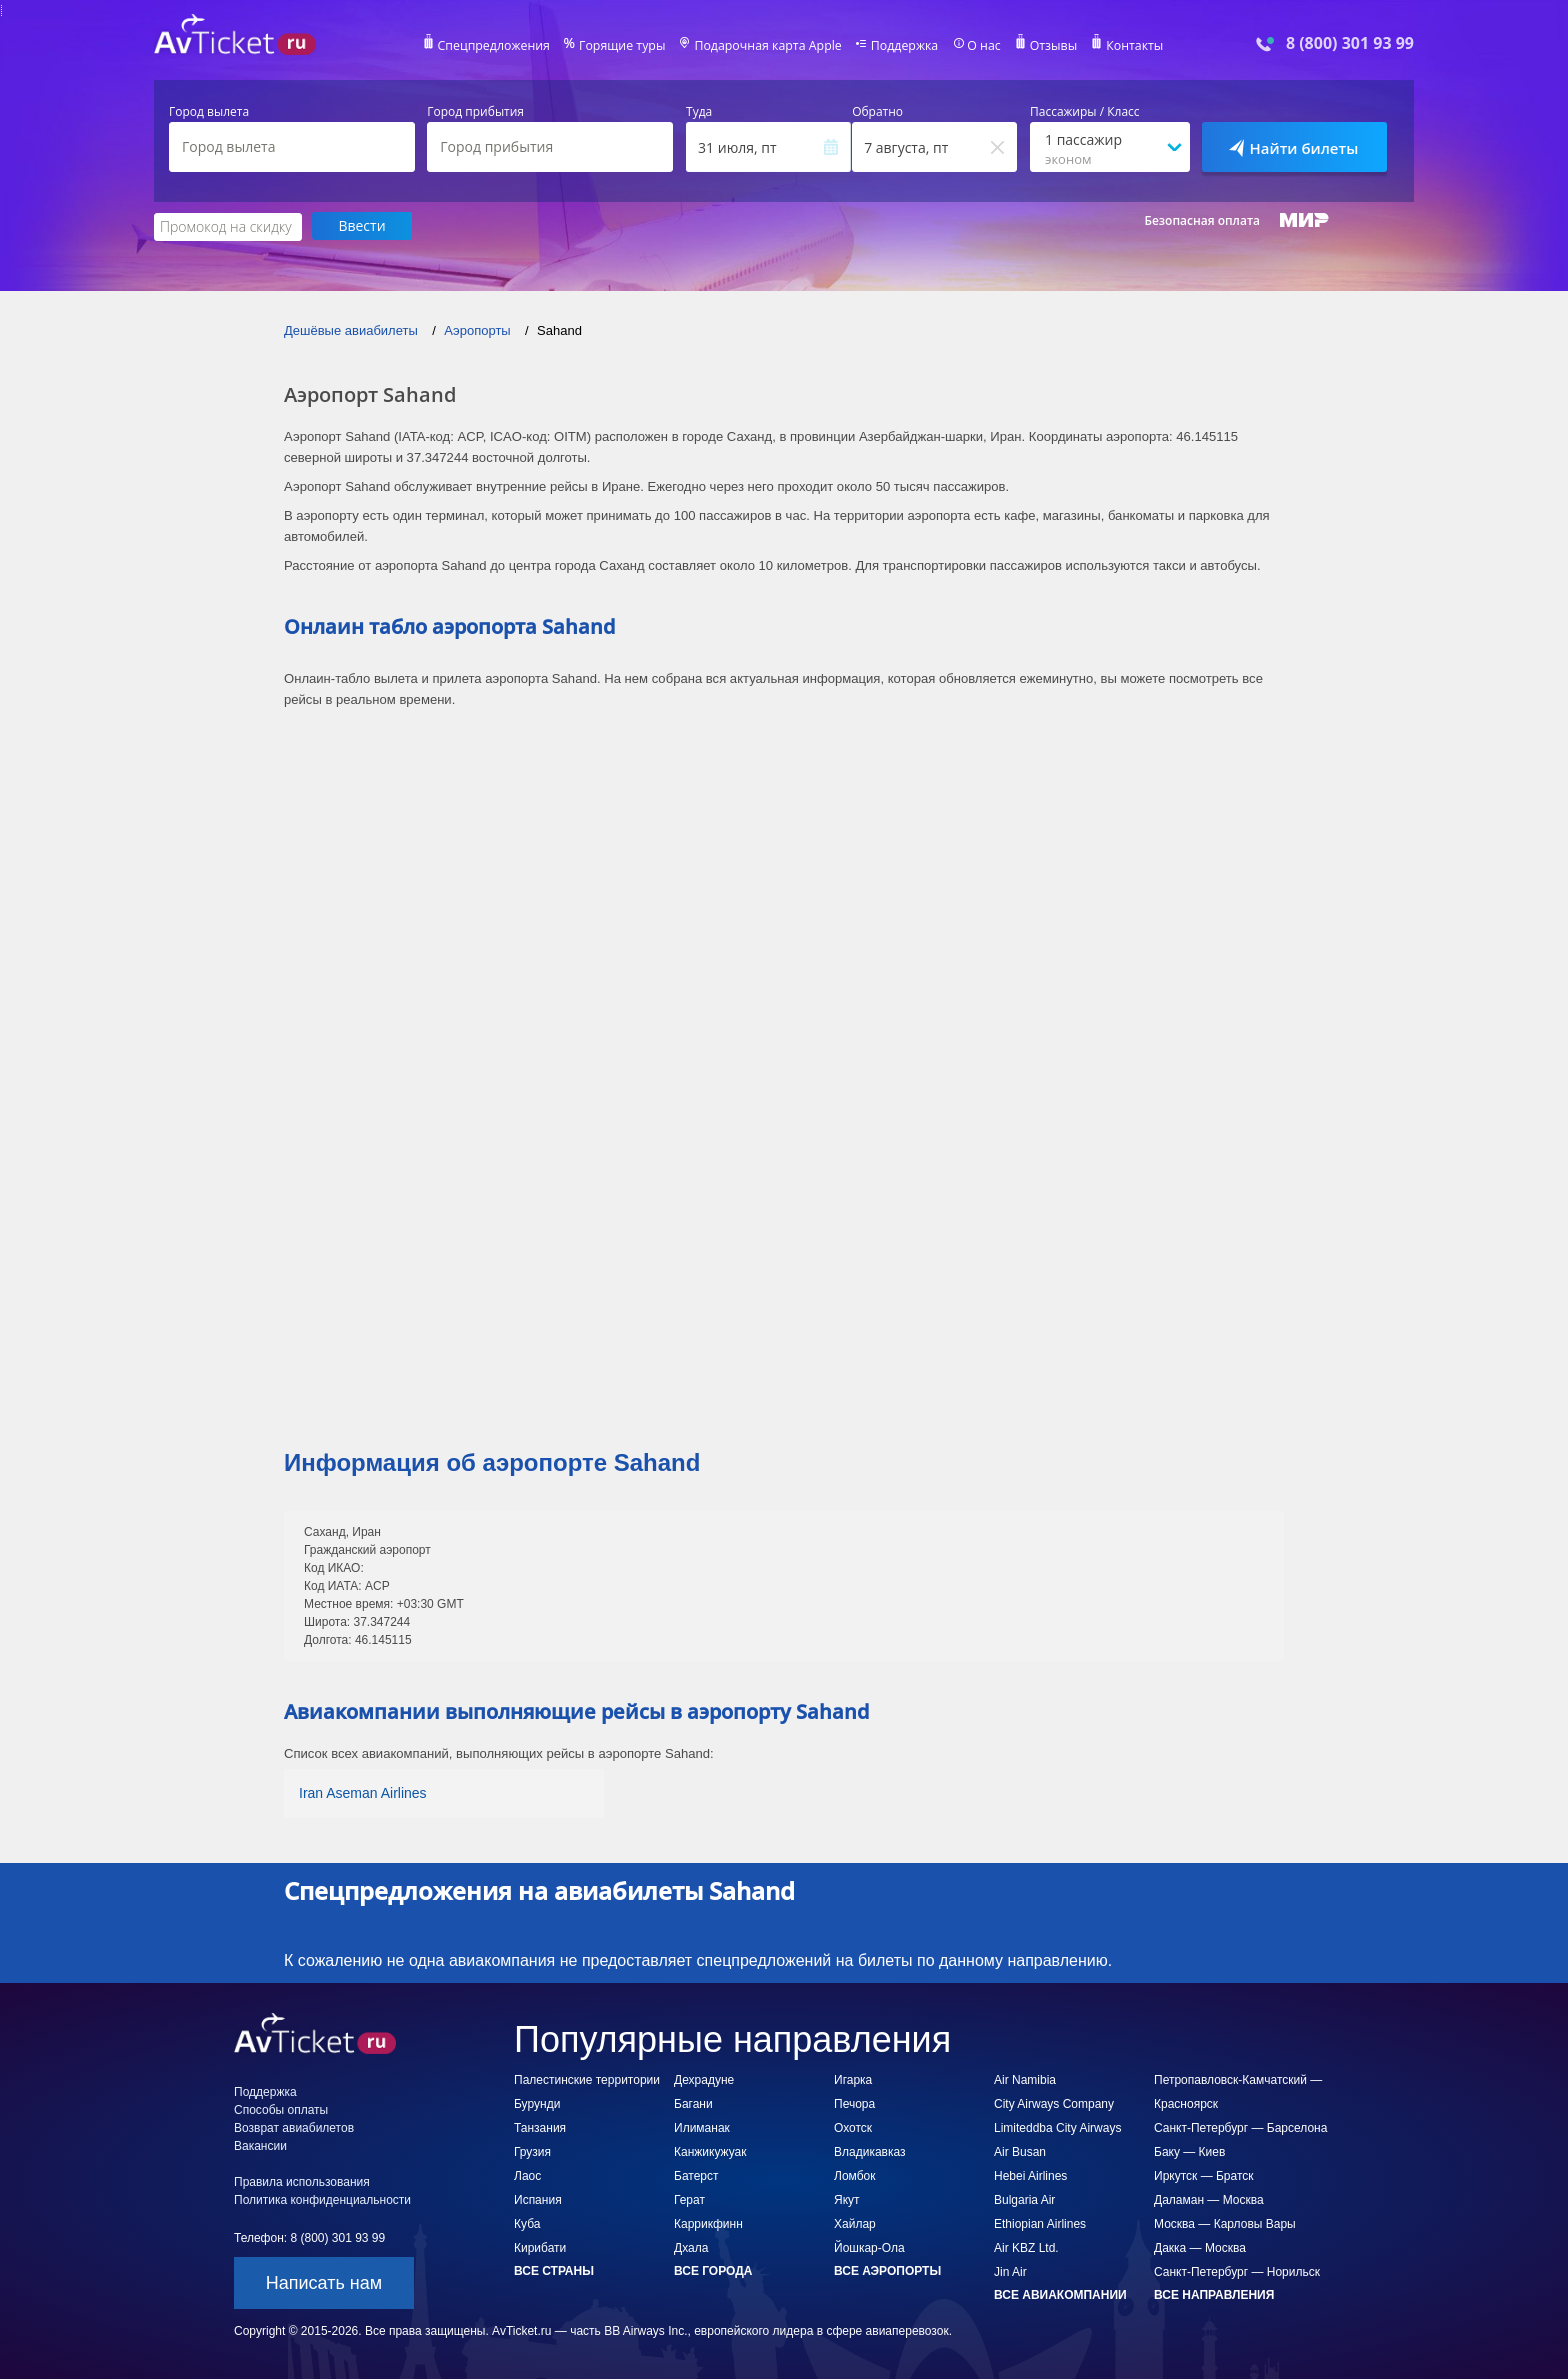 The width and height of the screenshot is (1568, 2379). Describe the element at coordinates (887, 2270) in the screenshot. I see `Все аэропорты` at that location.